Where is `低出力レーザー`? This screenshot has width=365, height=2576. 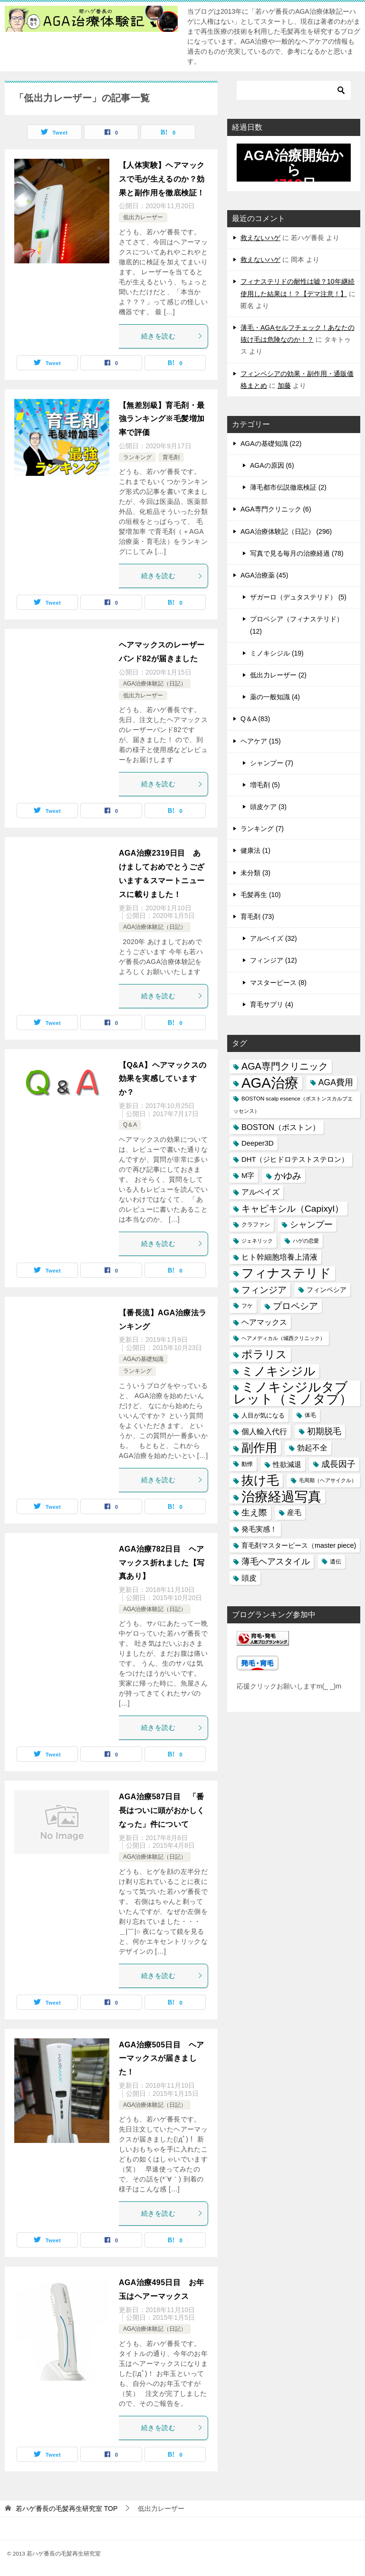 低出力レーザー is located at coordinates (143, 217).